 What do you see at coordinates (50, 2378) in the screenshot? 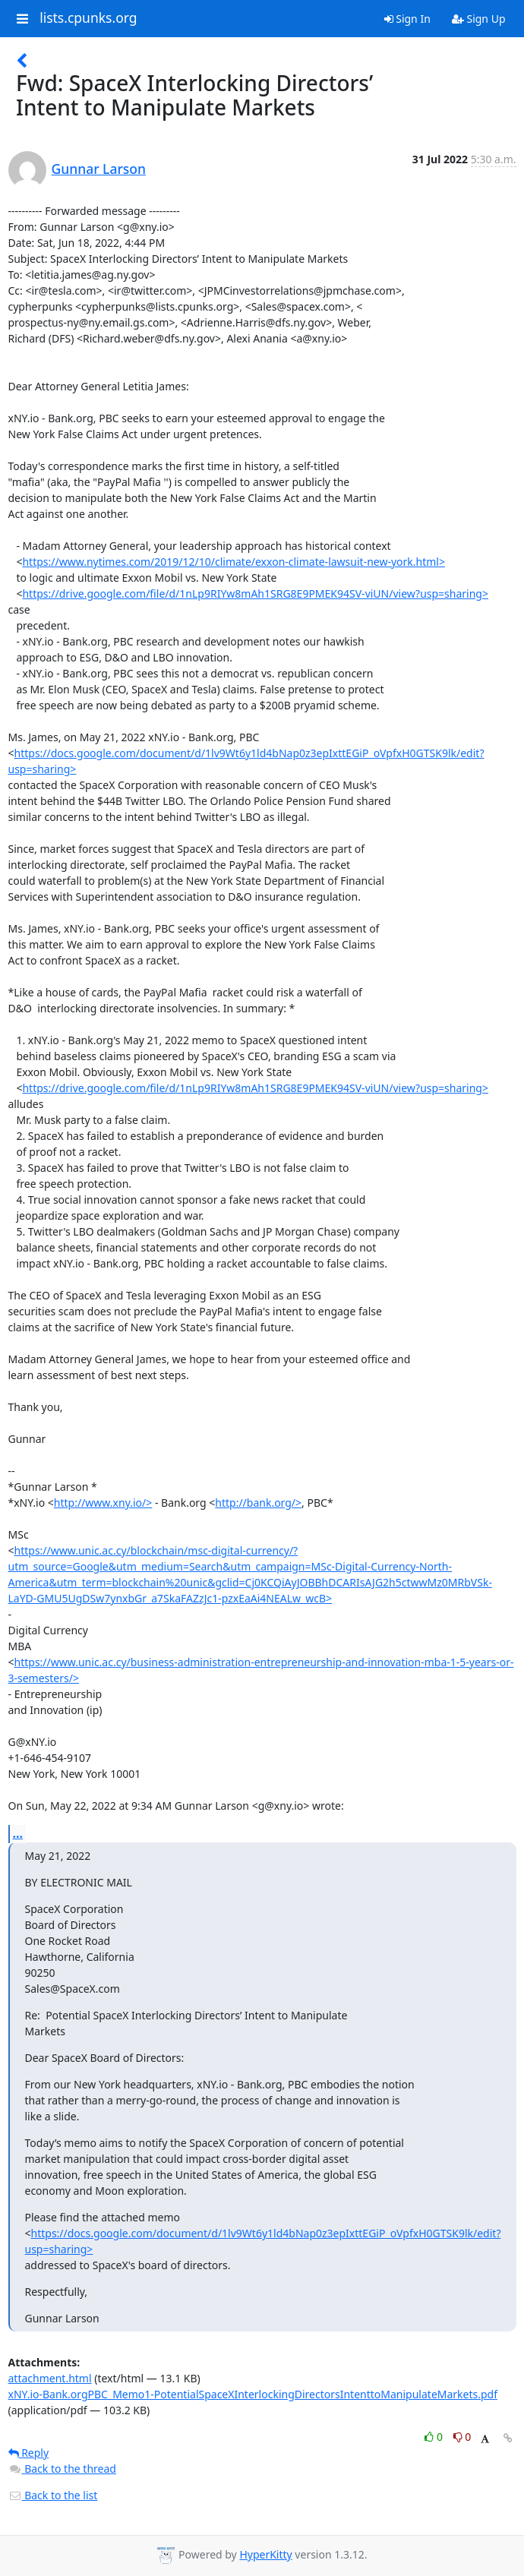
I see `attachment.html` at bounding box center [50, 2378].